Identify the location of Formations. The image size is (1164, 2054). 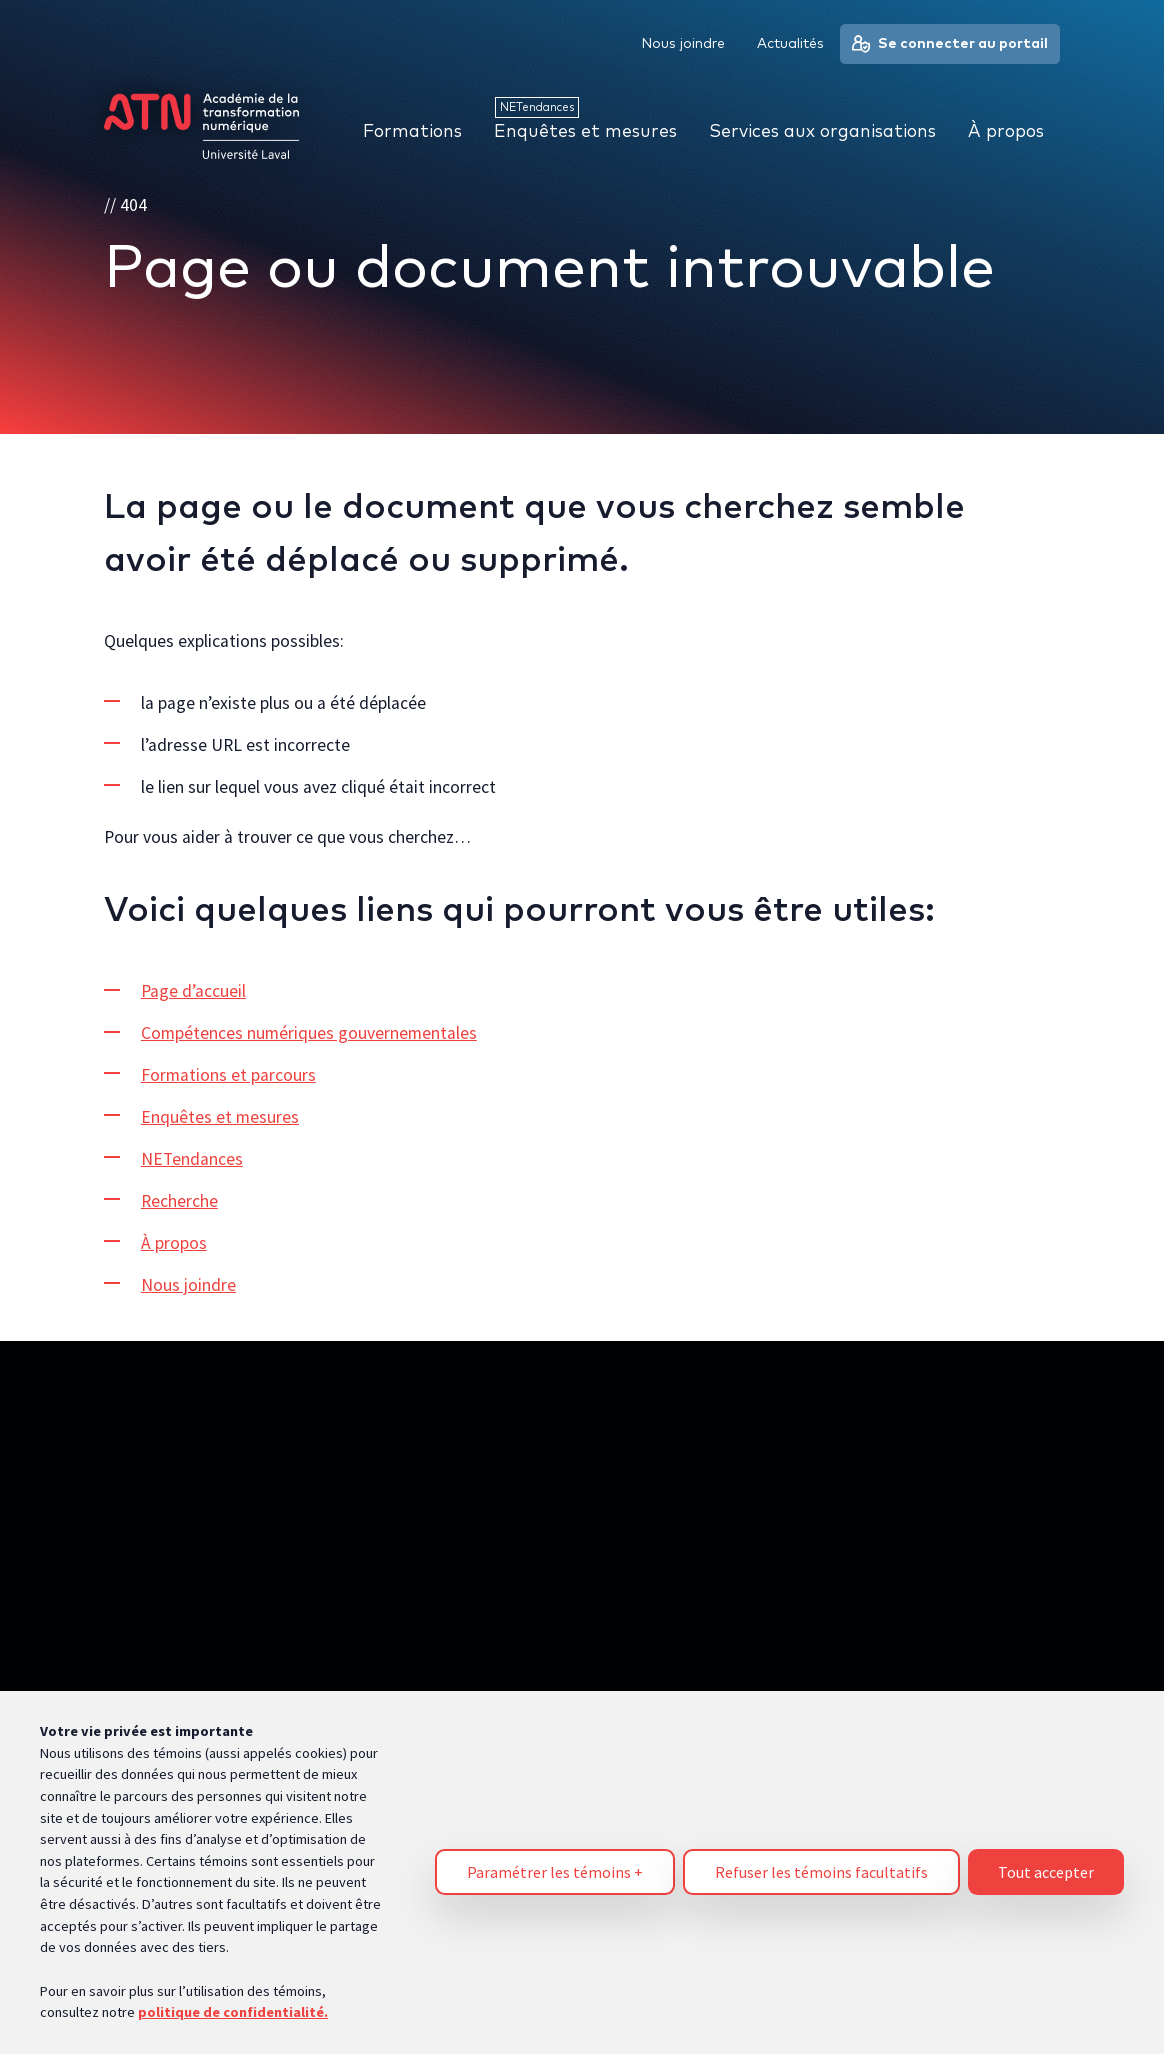
(412, 132).